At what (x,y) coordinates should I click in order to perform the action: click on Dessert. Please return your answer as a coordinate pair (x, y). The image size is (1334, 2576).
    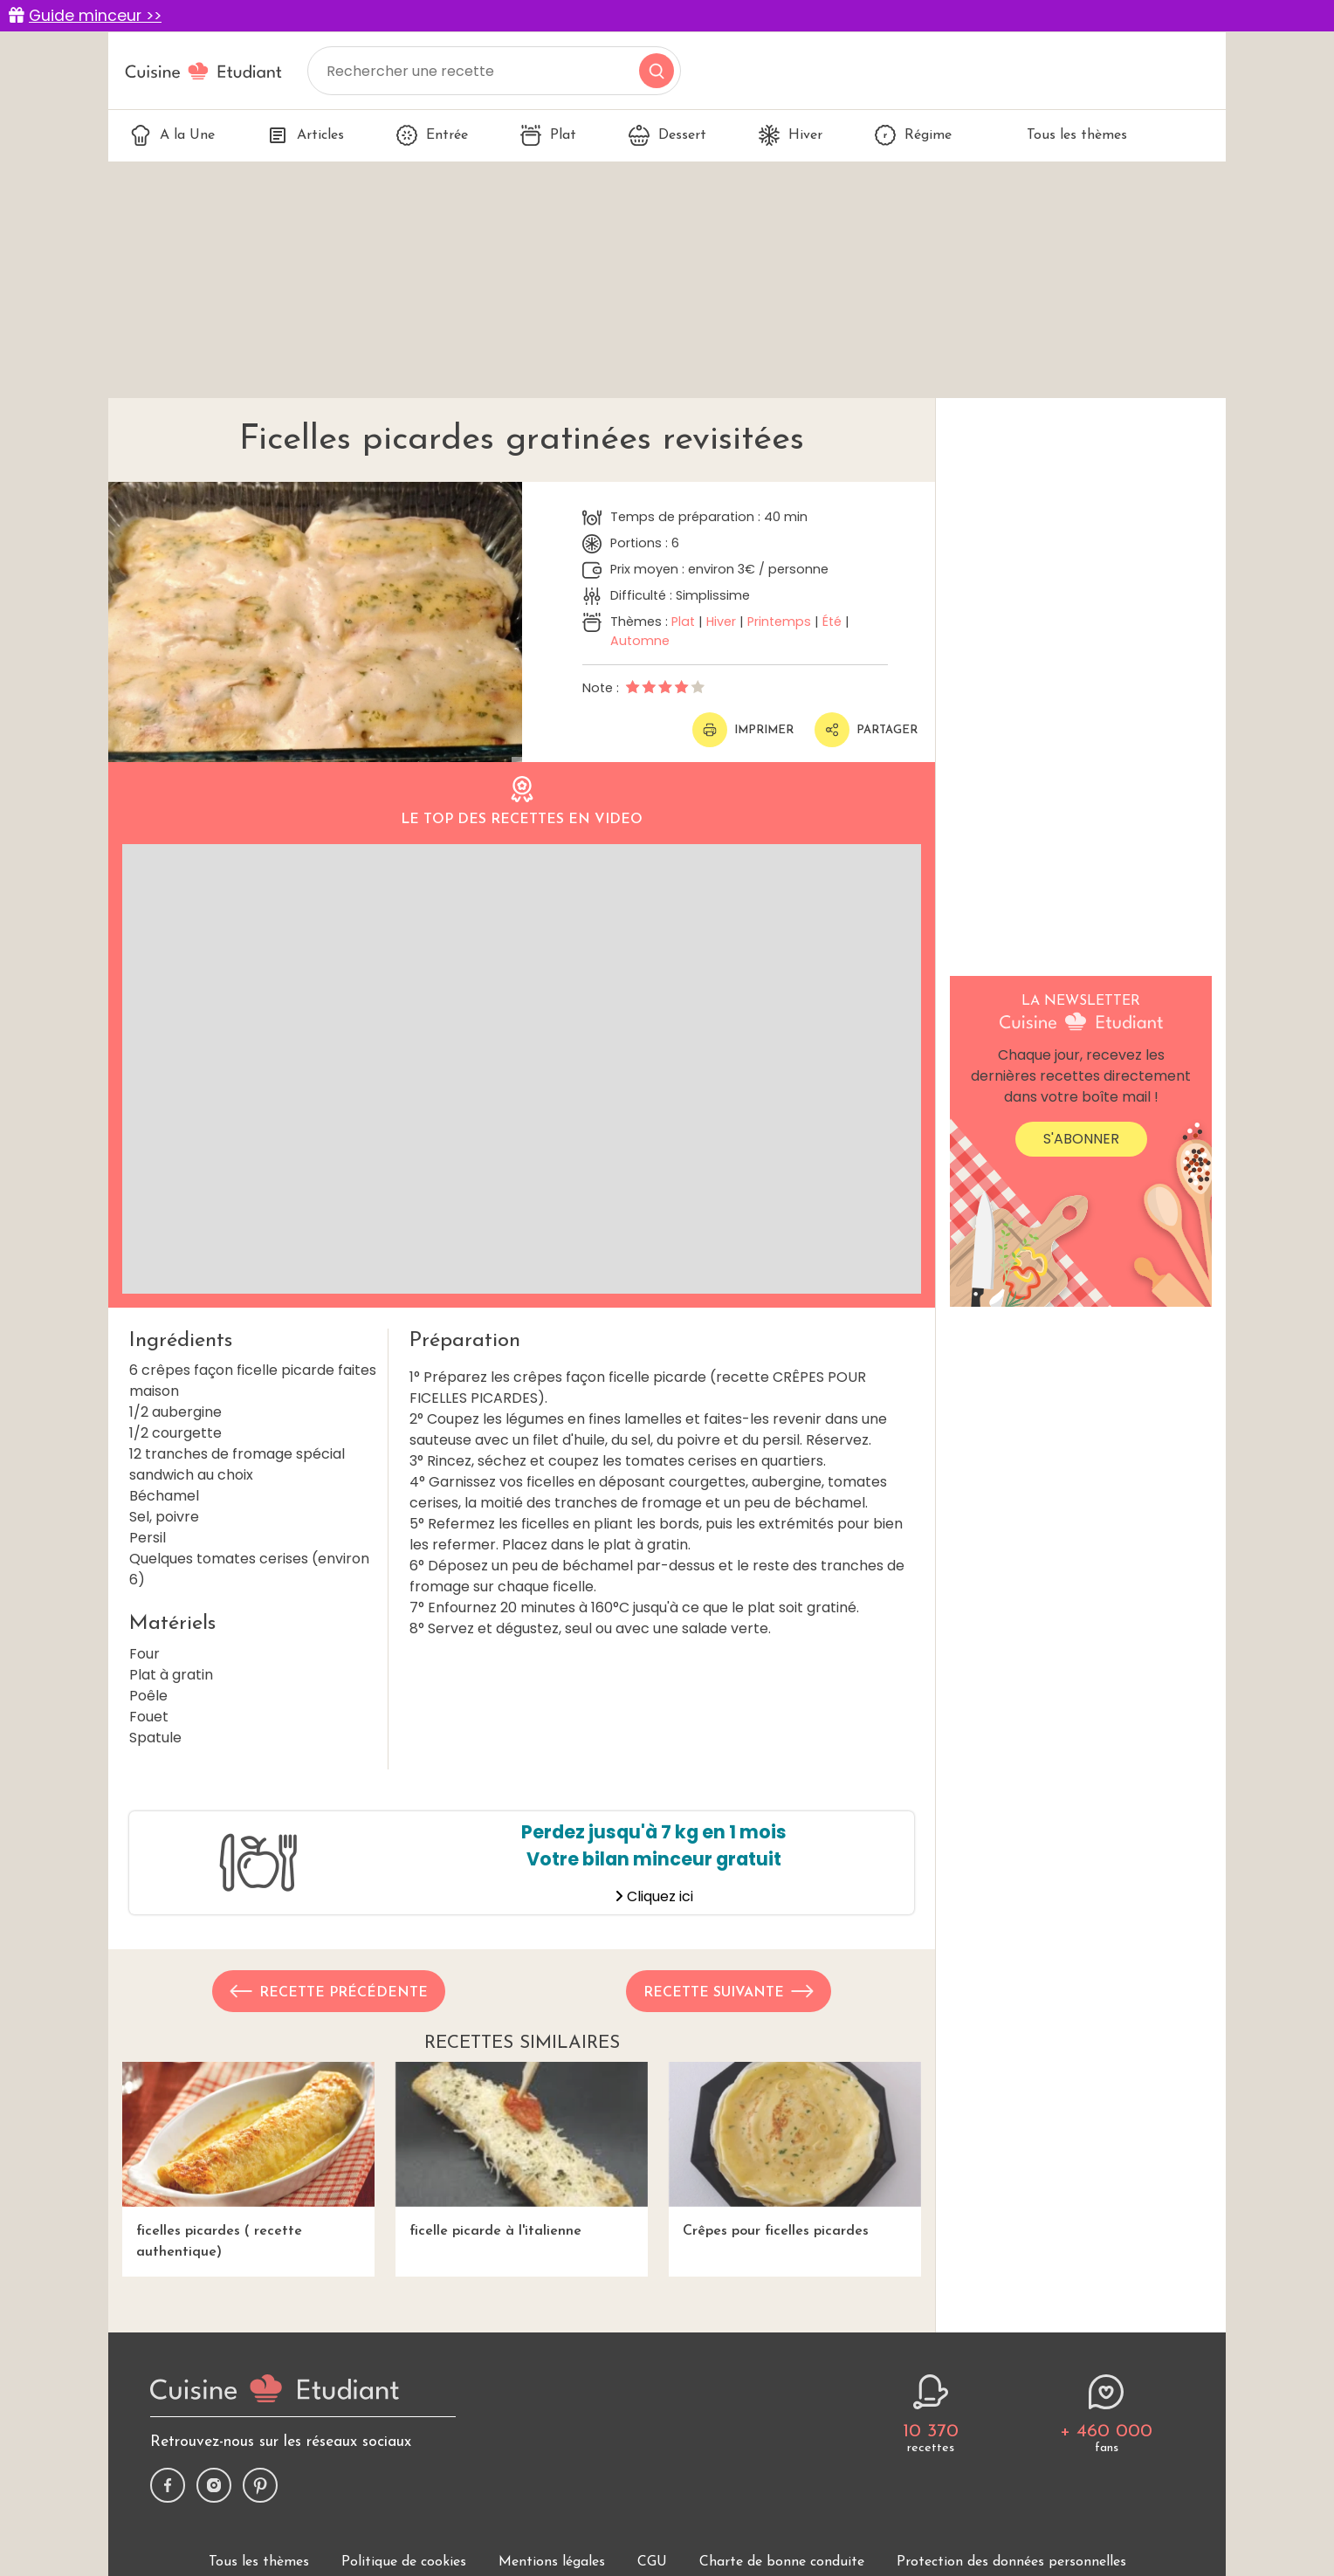
    Looking at the image, I should click on (667, 135).